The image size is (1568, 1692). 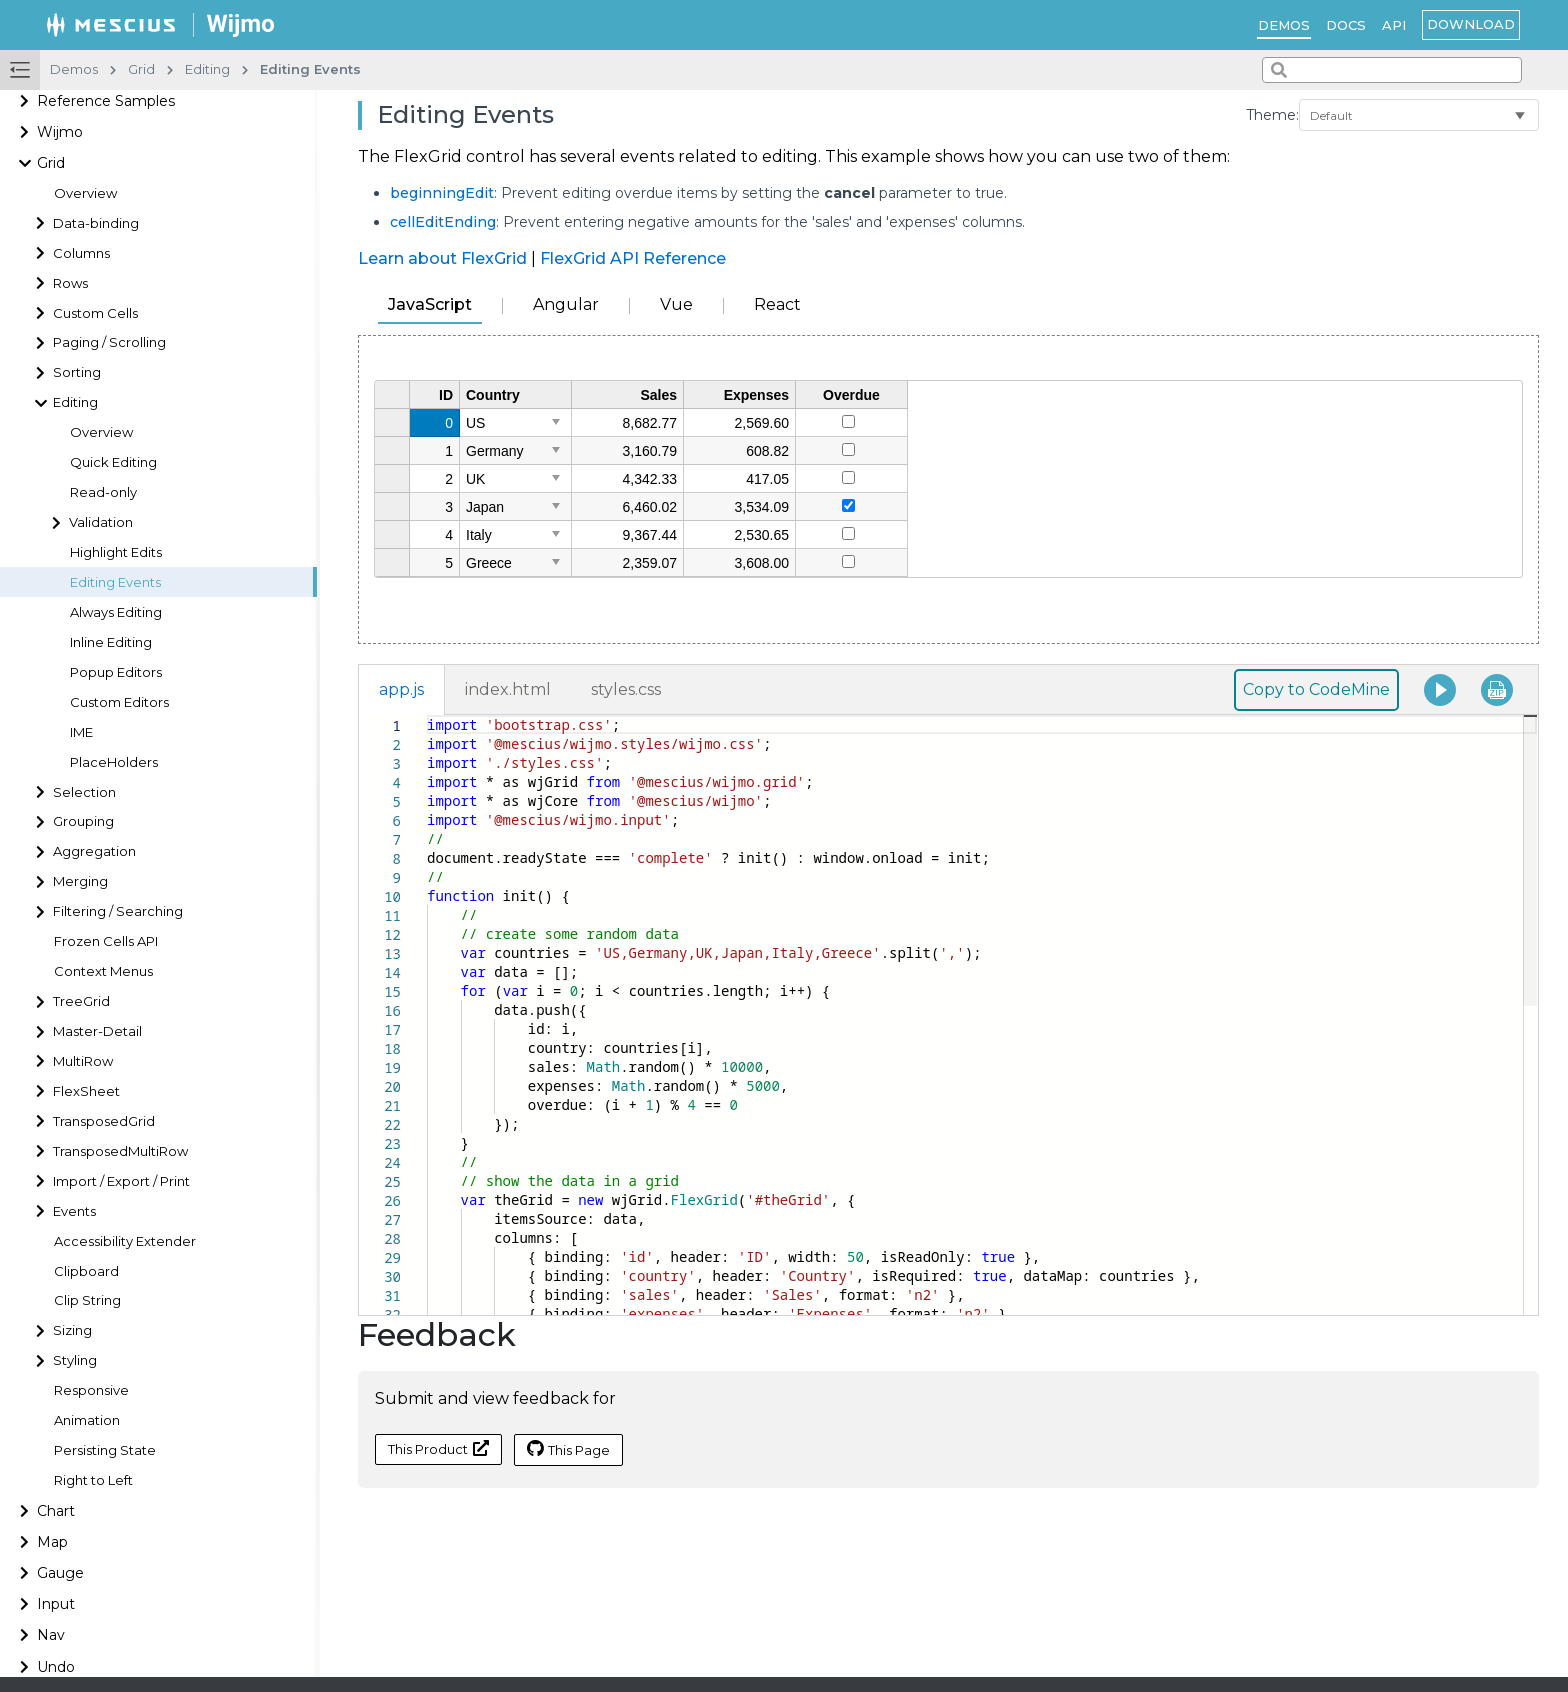 What do you see at coordinates (86, 1091) in the screenshot?
I see `FlexSheet` at bounding box center [86, 1091].